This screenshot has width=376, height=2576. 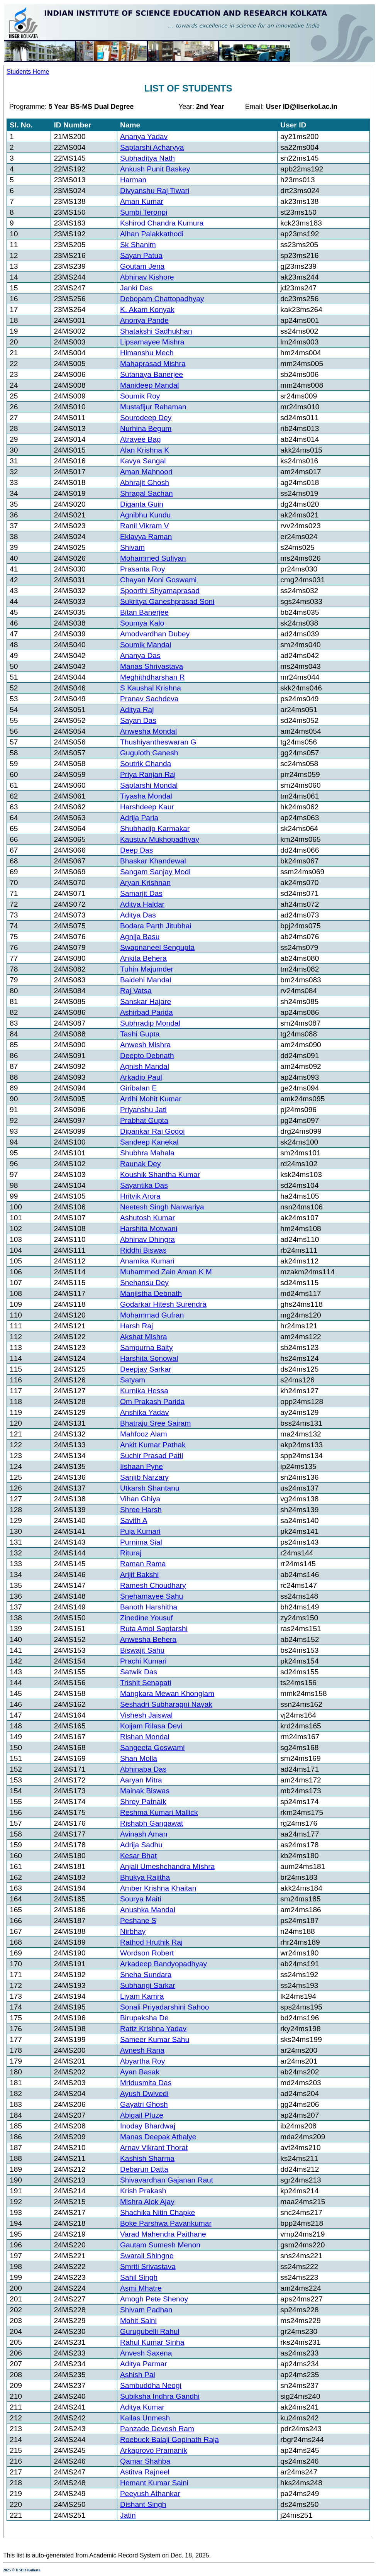 I want to click on Aditya Raj, so click(x=137, y=709).